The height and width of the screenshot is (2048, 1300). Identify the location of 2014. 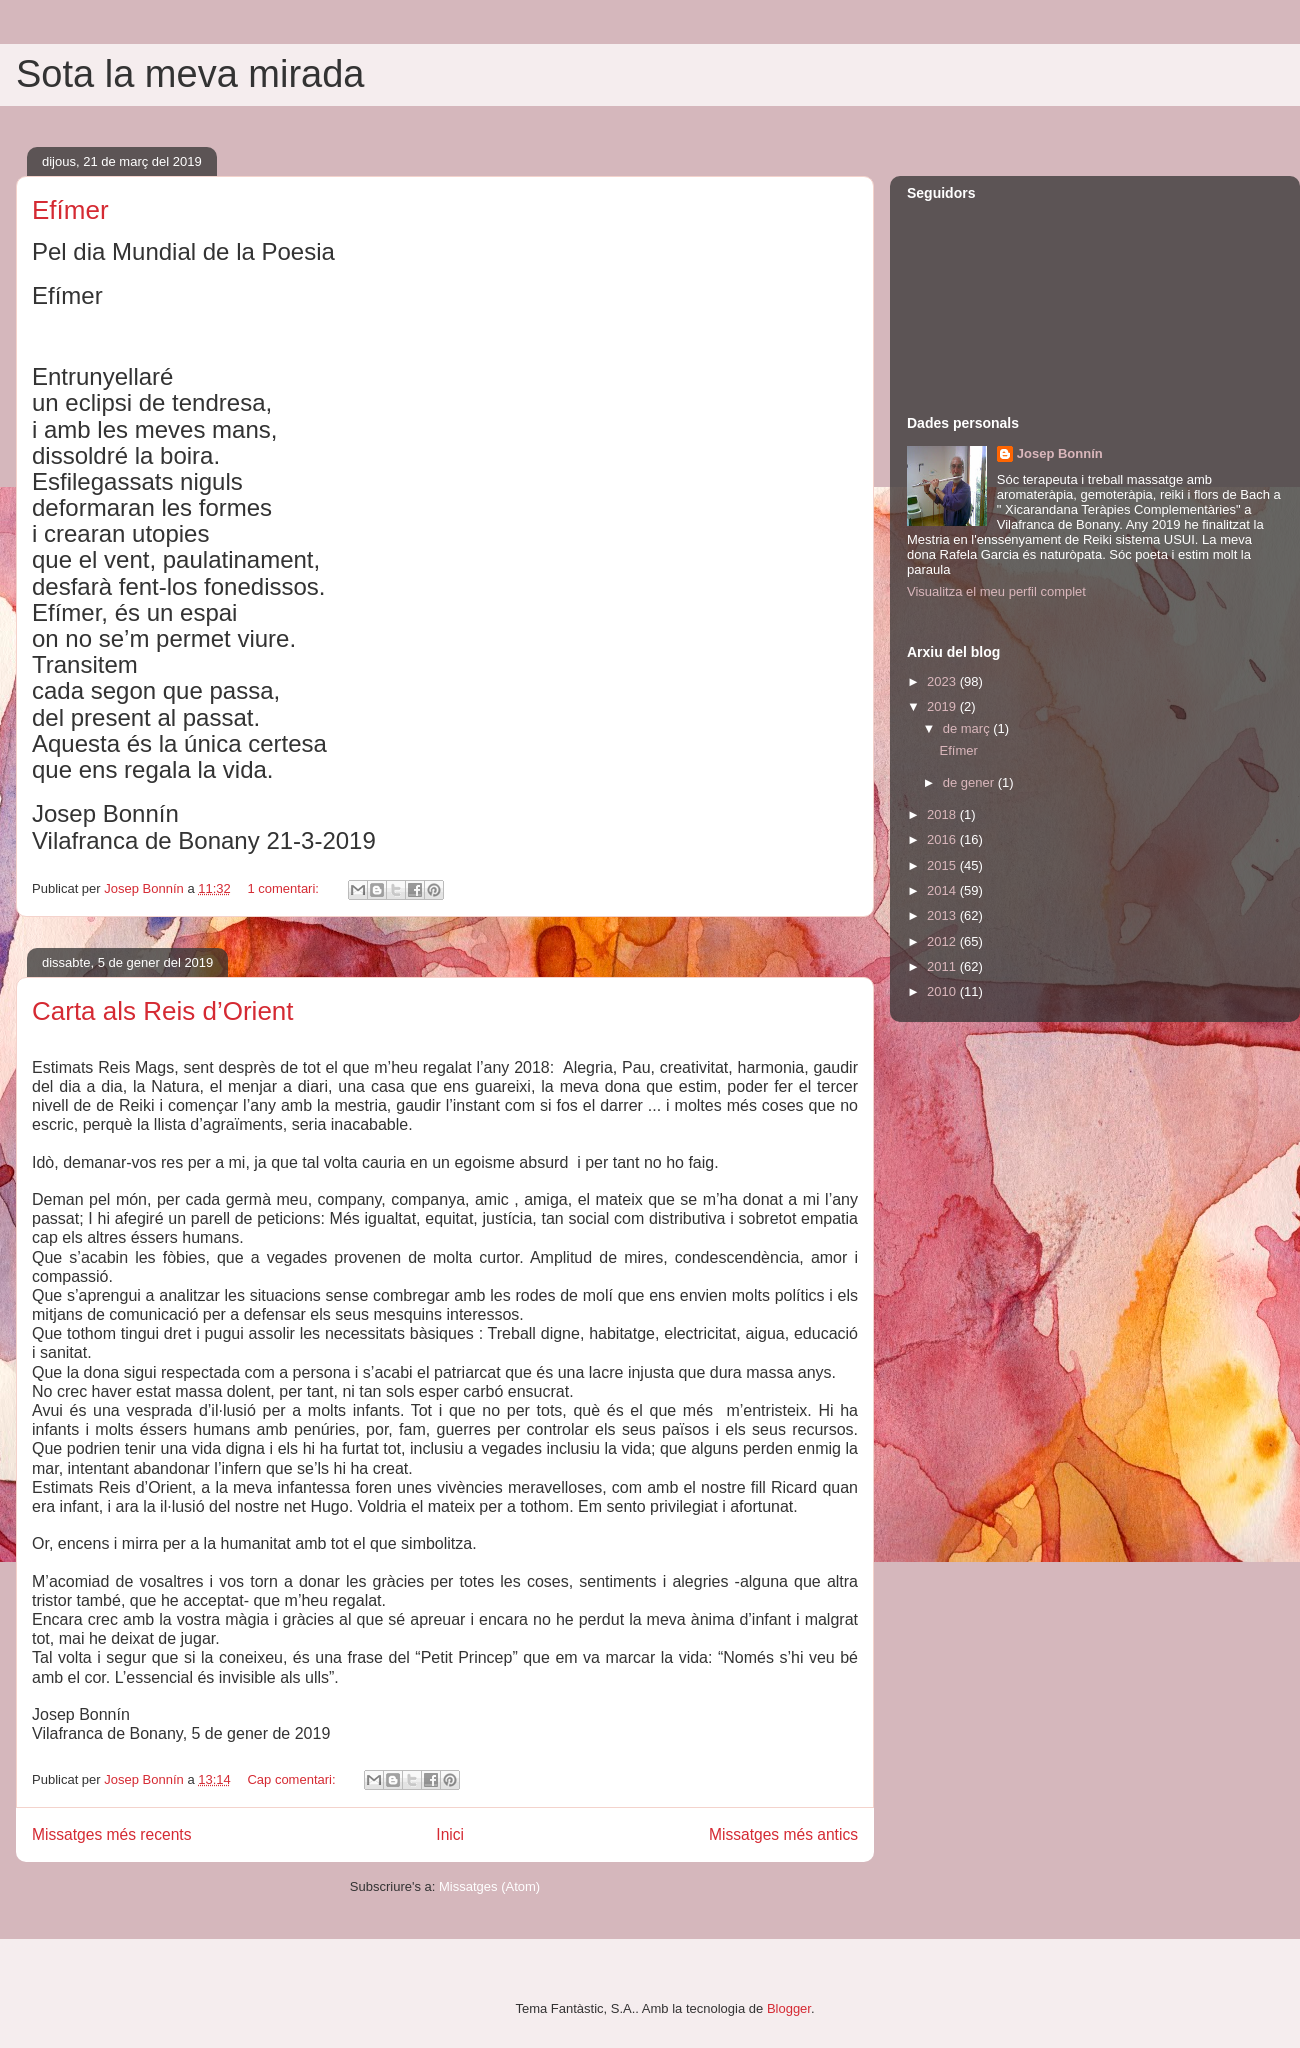
(943, 890).